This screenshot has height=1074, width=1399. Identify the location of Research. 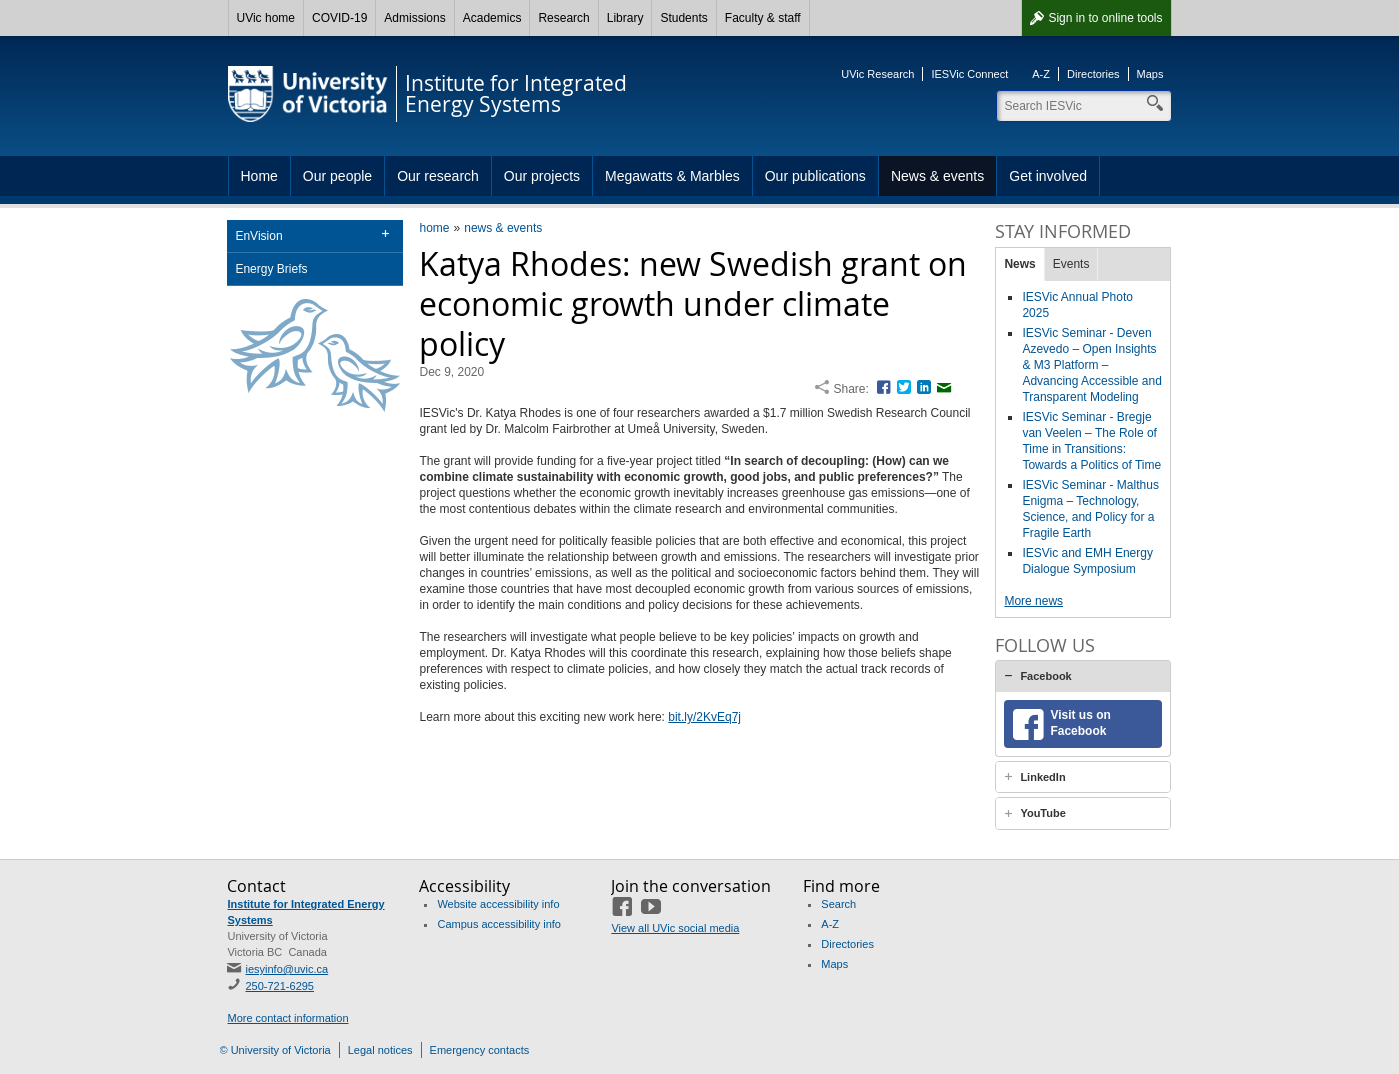
(563, 18).